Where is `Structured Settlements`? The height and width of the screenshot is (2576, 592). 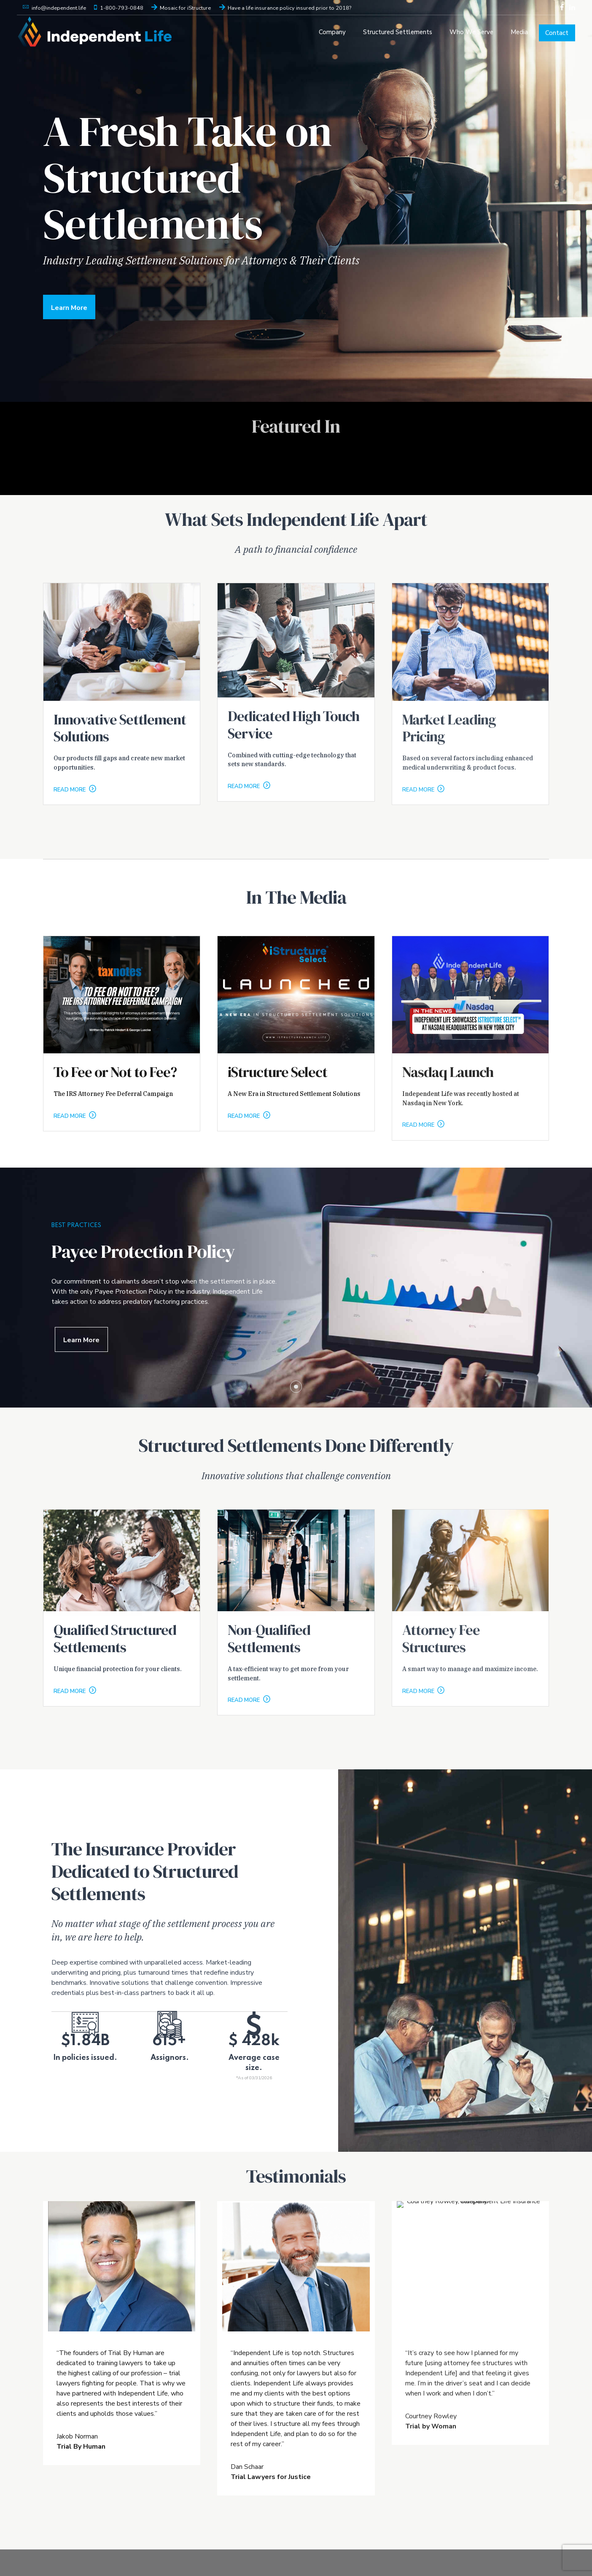 Structured Settlements is located at coordinates (397, 32).